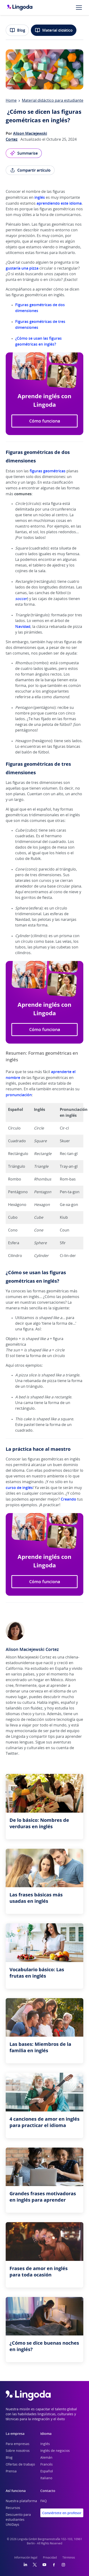  I want to click on Home, so click(11, 100).